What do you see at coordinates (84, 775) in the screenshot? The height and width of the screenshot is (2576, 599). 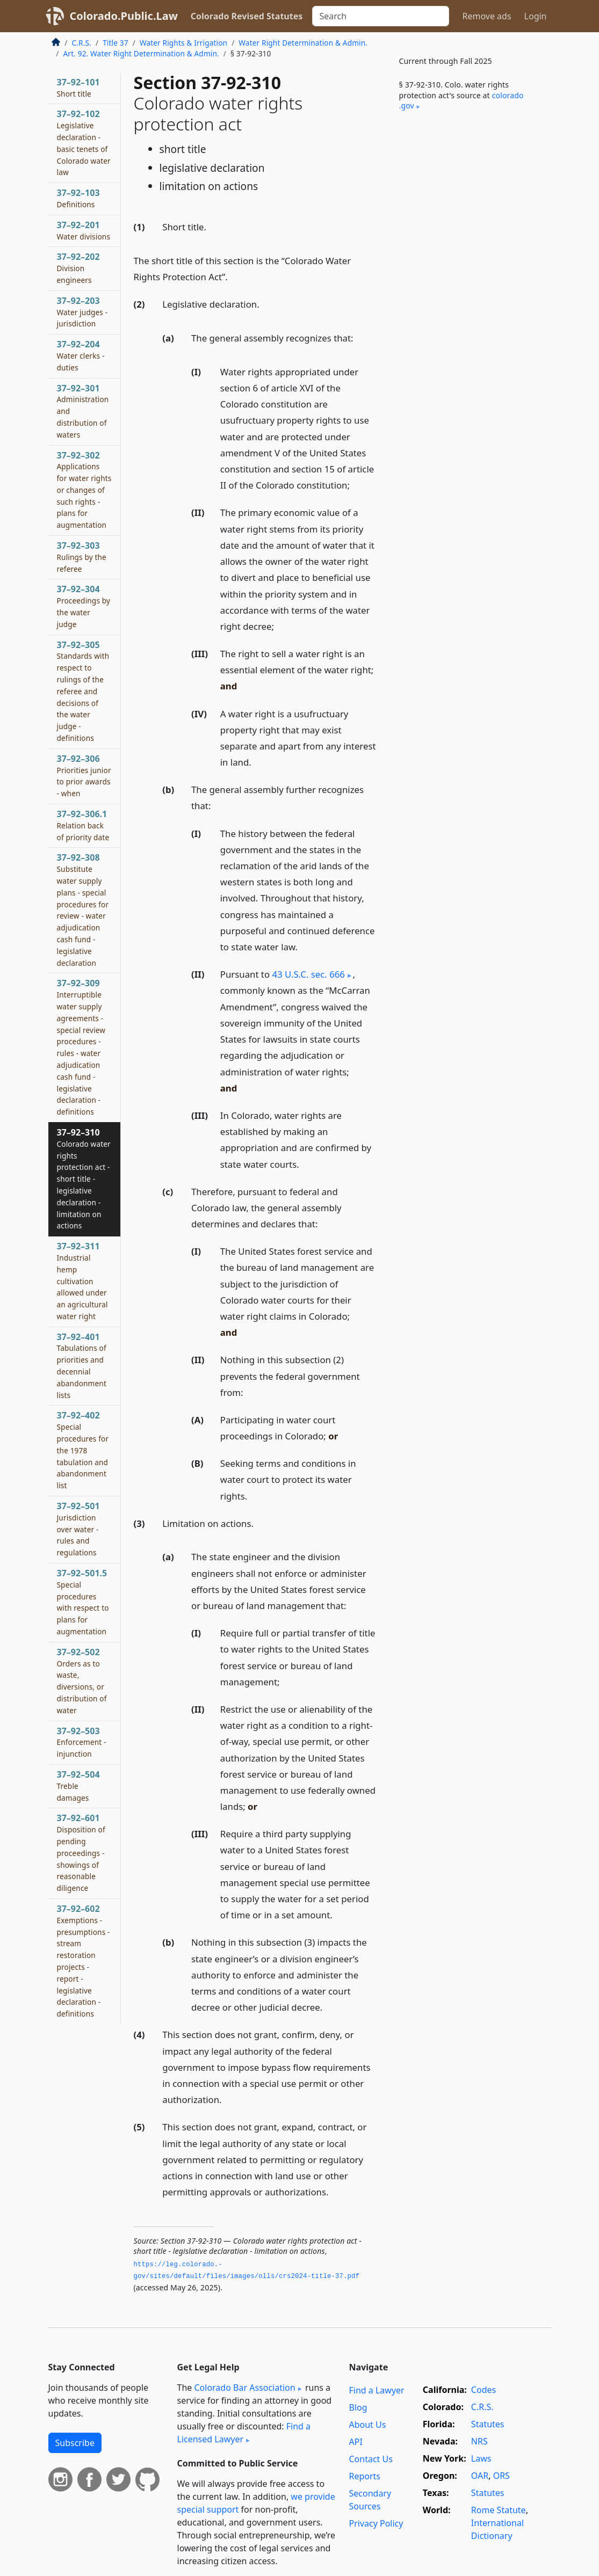 I see `37–92–306` at bounding box center [84, 775].